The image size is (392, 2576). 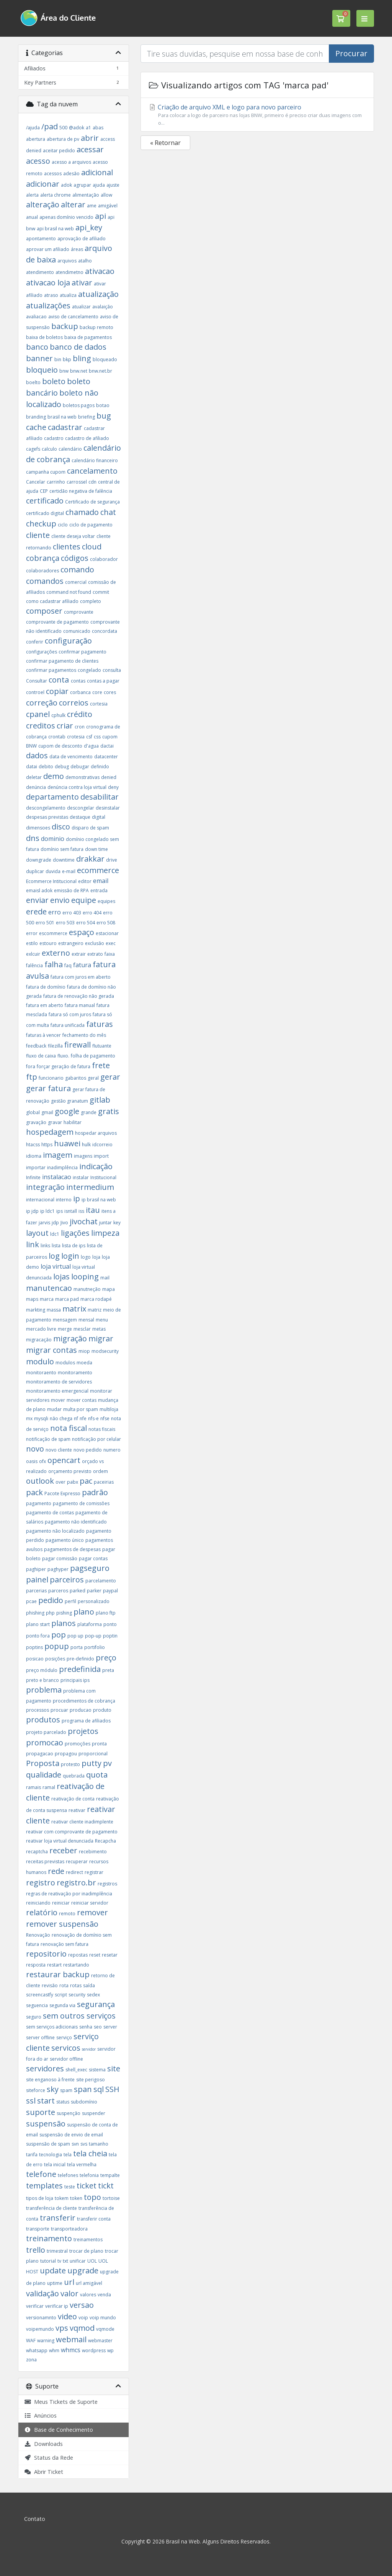 What do you see at coordinates (64, 1222) in the screenshot?
I see `Jivo` at bounding box center [64, 1222].